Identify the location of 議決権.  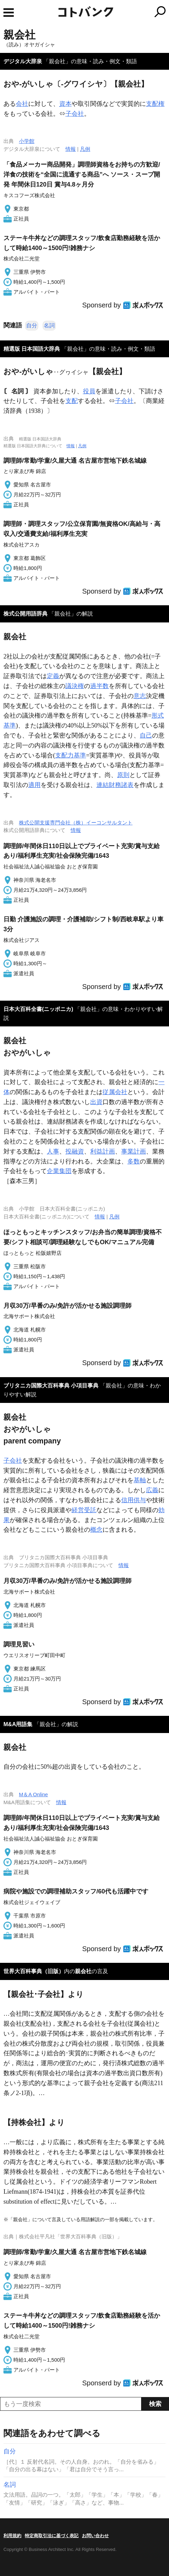
(74, 686).